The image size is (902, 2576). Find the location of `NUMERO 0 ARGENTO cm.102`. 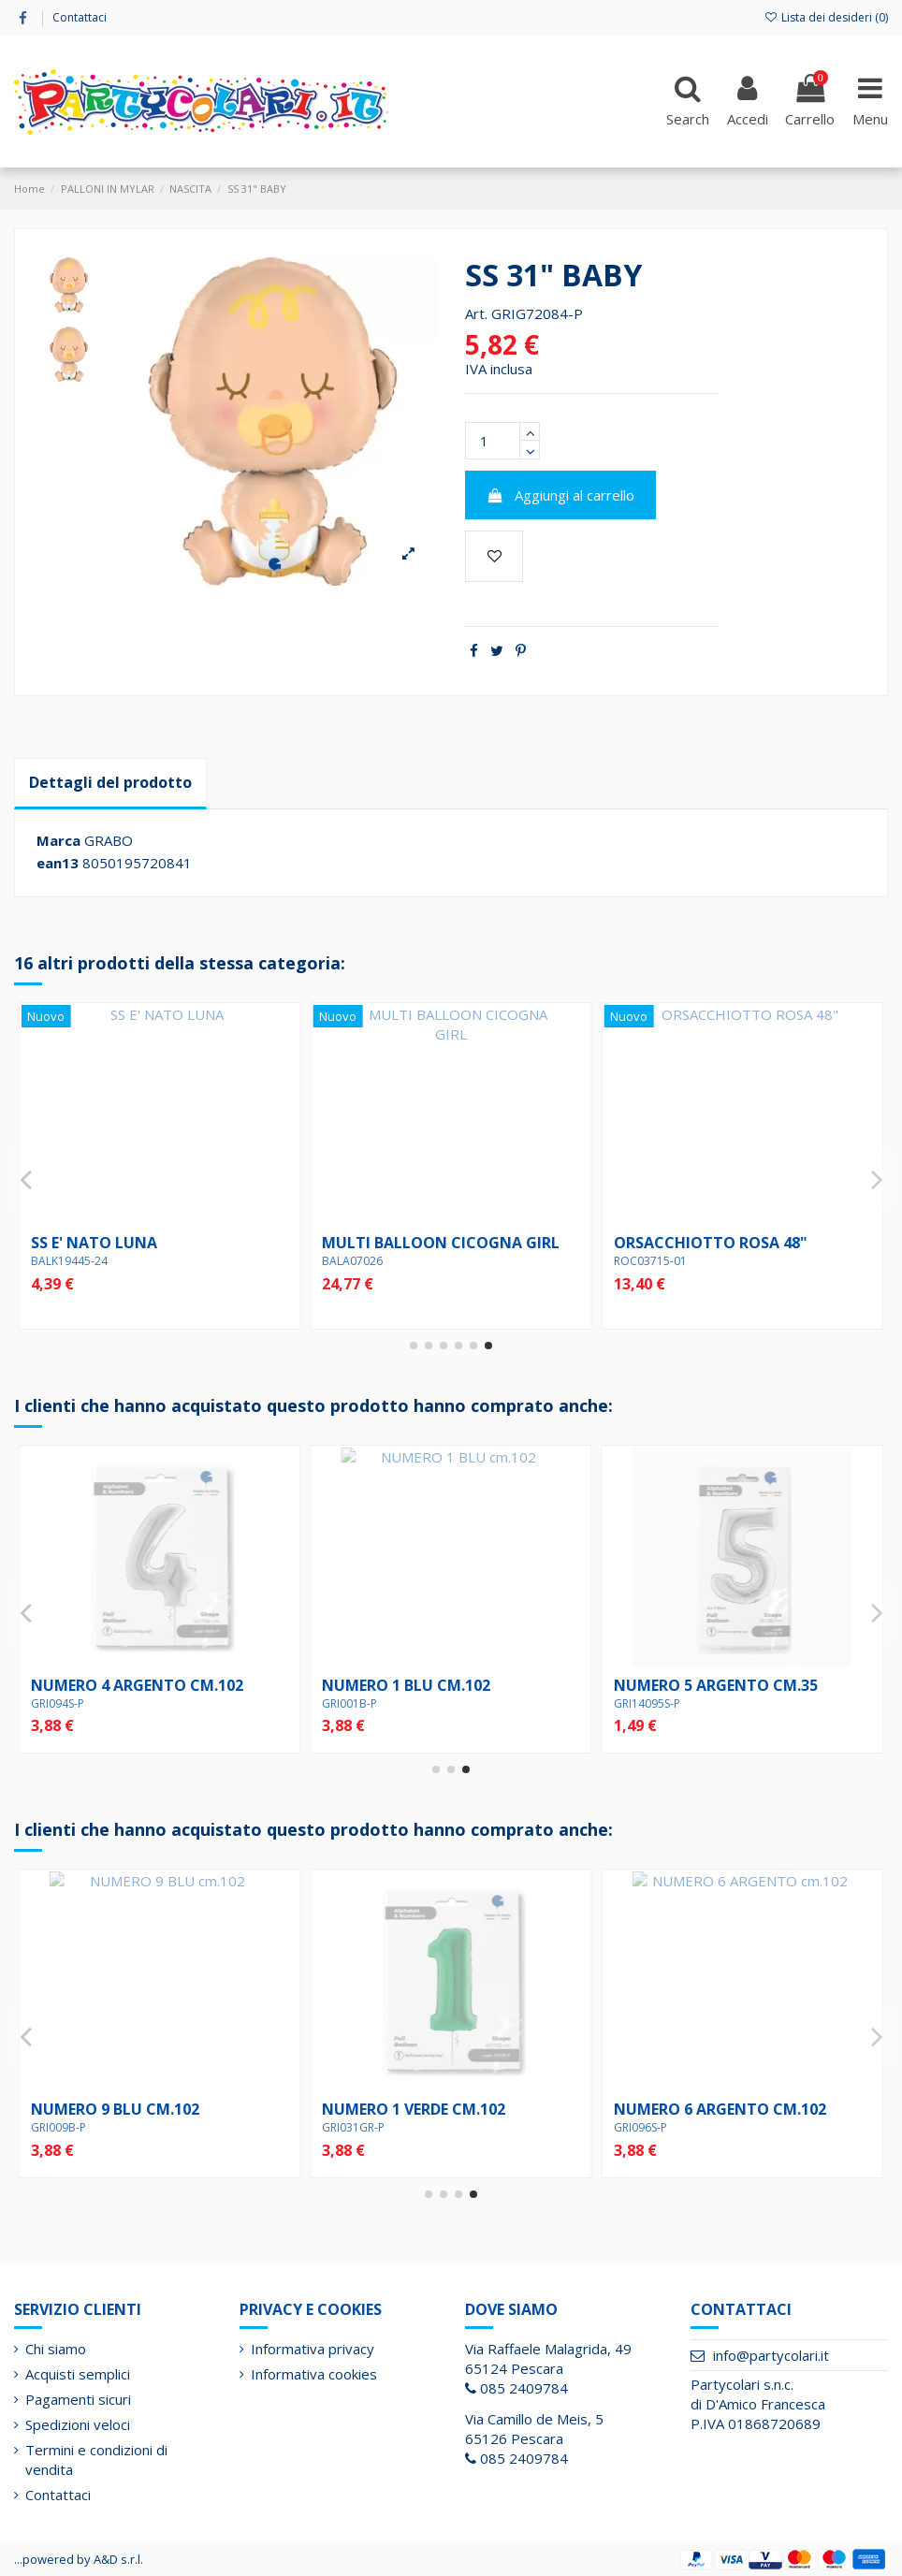

NUMERO 0 ARGENTO cm.102 is located at coordinates (137, 1685).